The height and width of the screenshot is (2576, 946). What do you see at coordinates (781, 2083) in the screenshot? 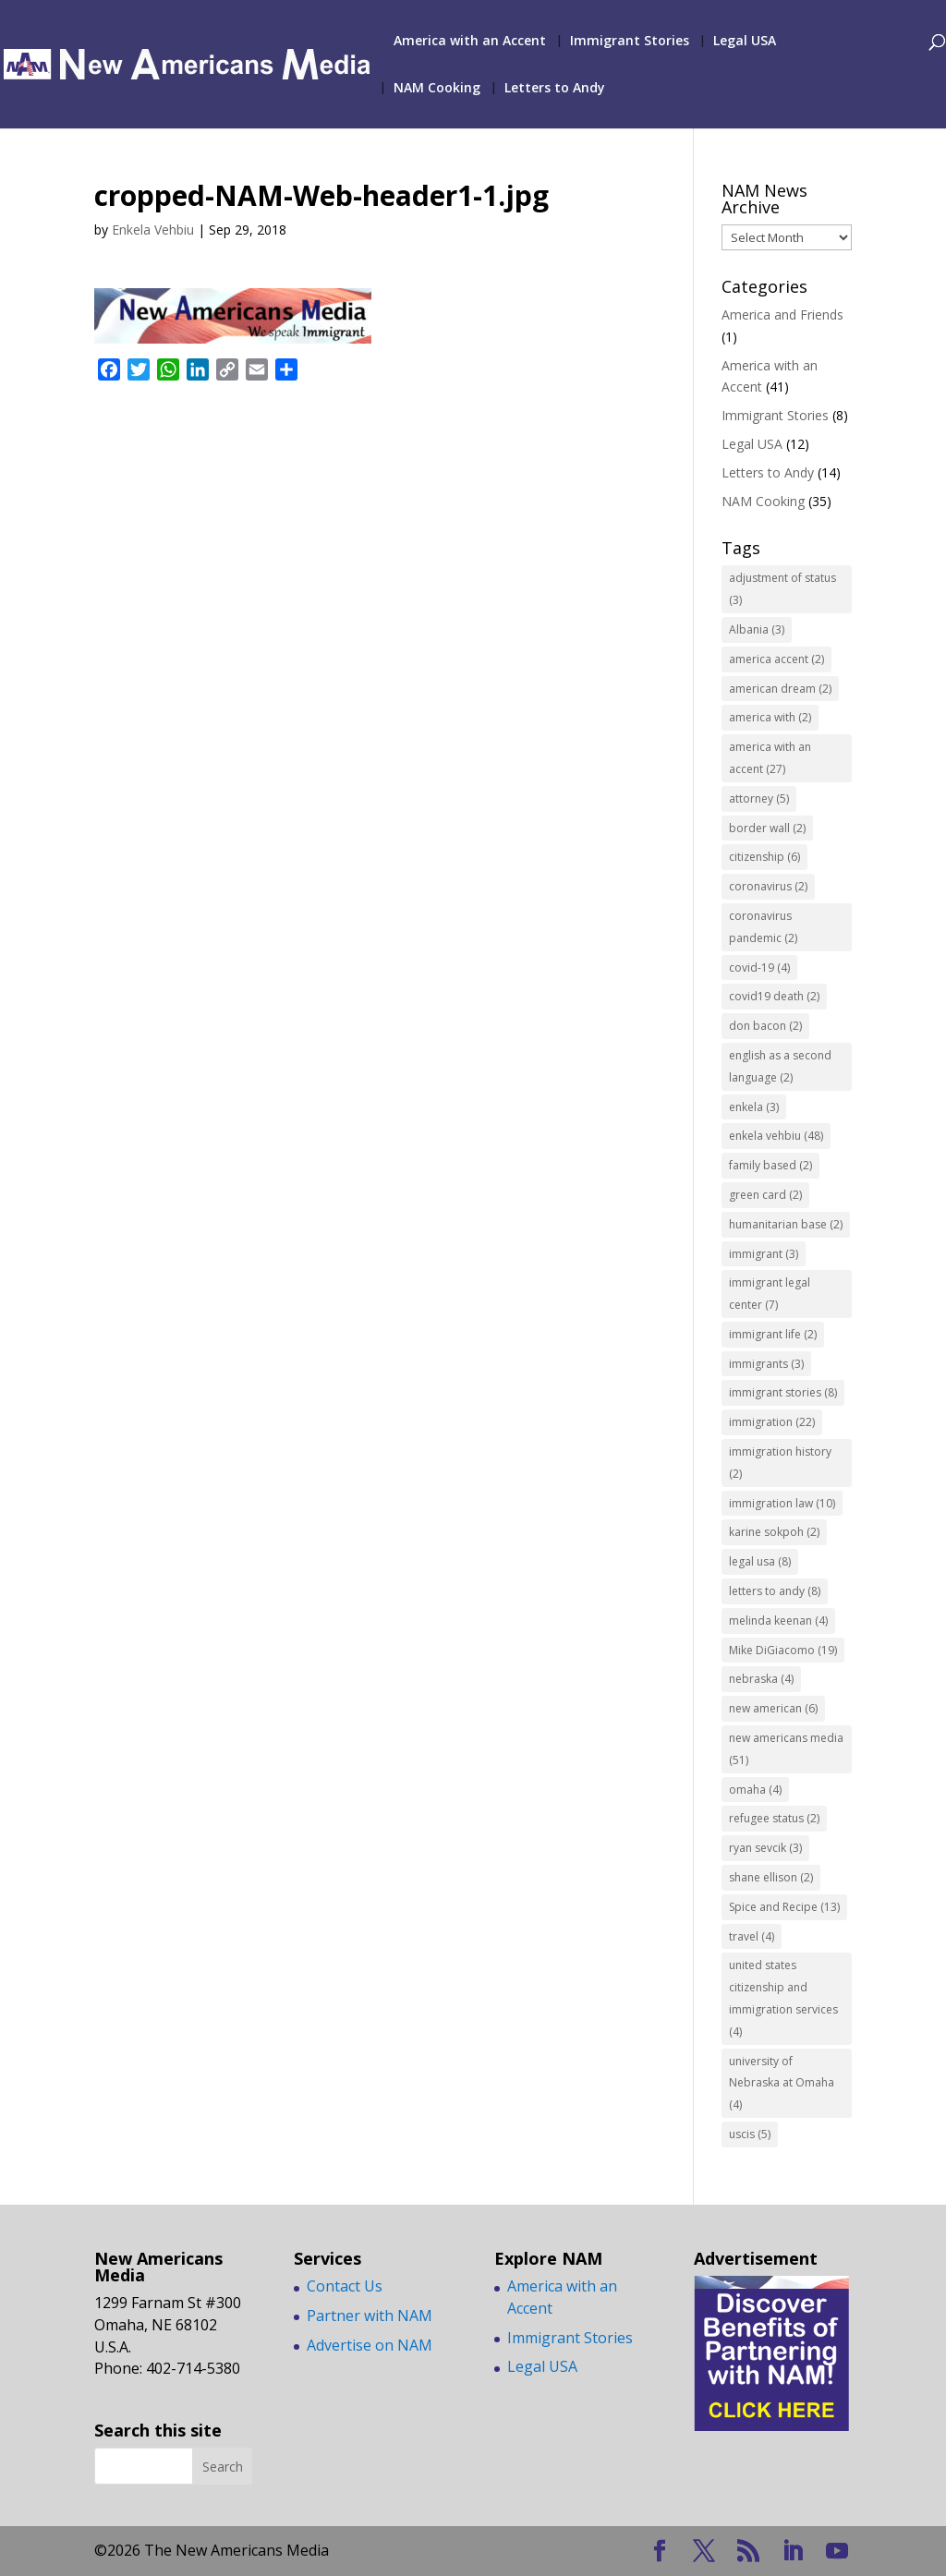
I see `university of Nebraska at Omaha [university of Nebraska at Omaha (4 items)]` at bounding box center [781, 2083].